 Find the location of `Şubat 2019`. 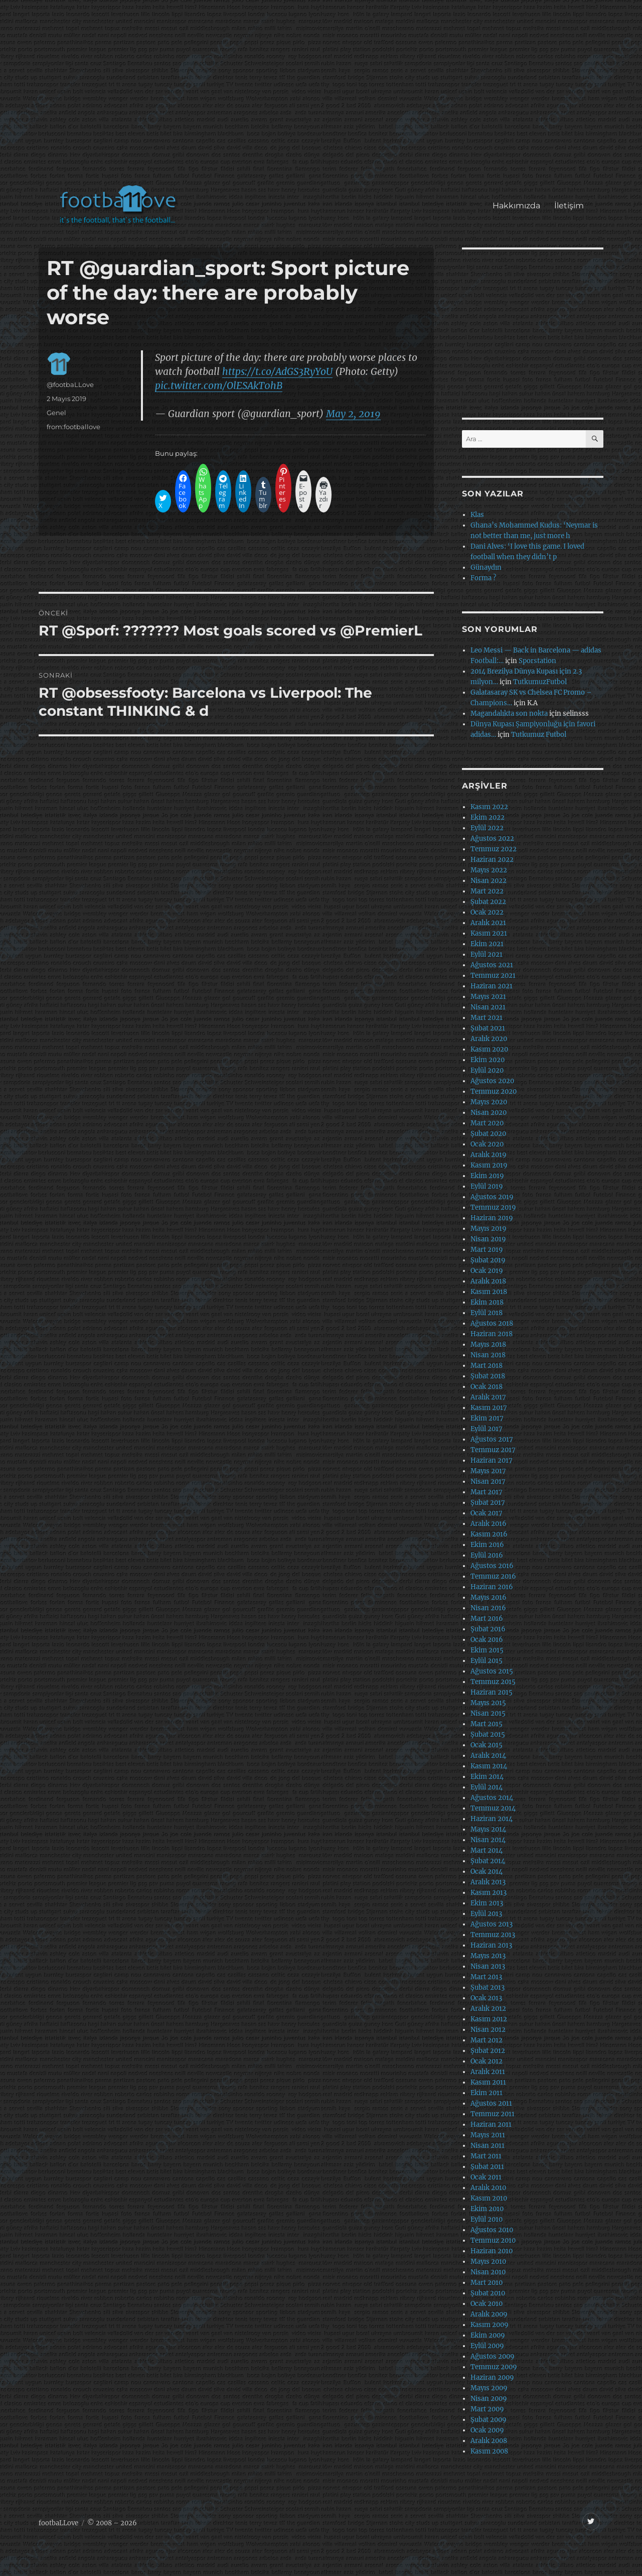

Şubat 2019 is located at coordinates (488, 1260).